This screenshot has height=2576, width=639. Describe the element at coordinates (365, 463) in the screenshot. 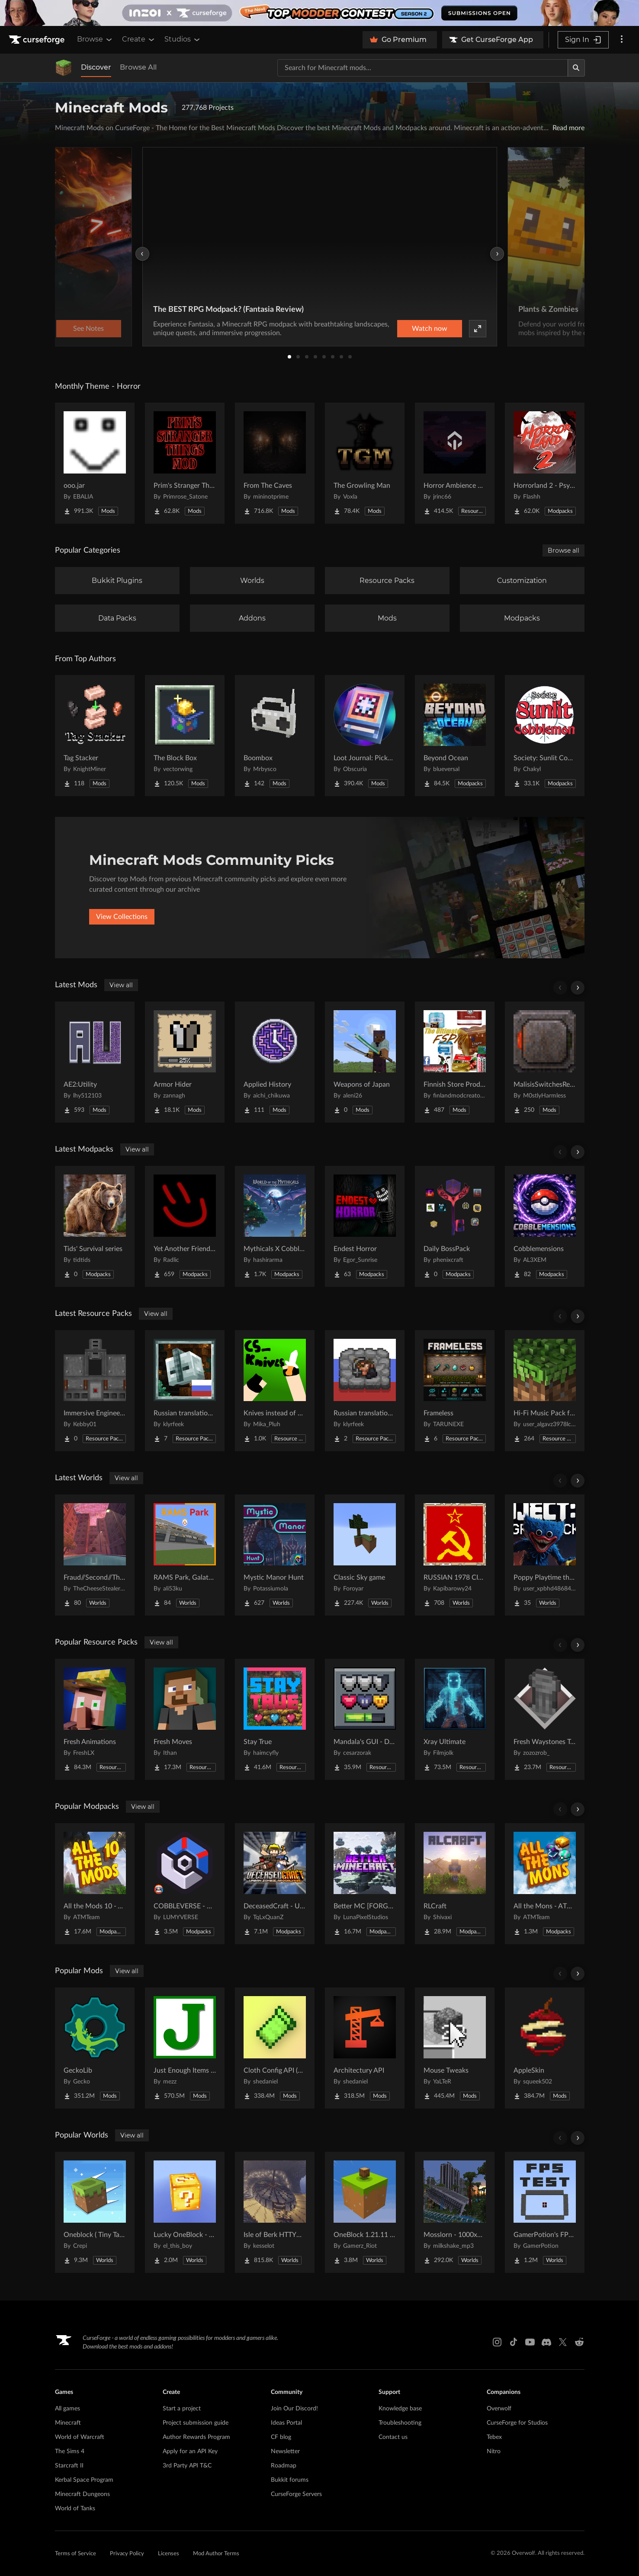

I see `[Go to The Growling Man Project Page]` at that location.